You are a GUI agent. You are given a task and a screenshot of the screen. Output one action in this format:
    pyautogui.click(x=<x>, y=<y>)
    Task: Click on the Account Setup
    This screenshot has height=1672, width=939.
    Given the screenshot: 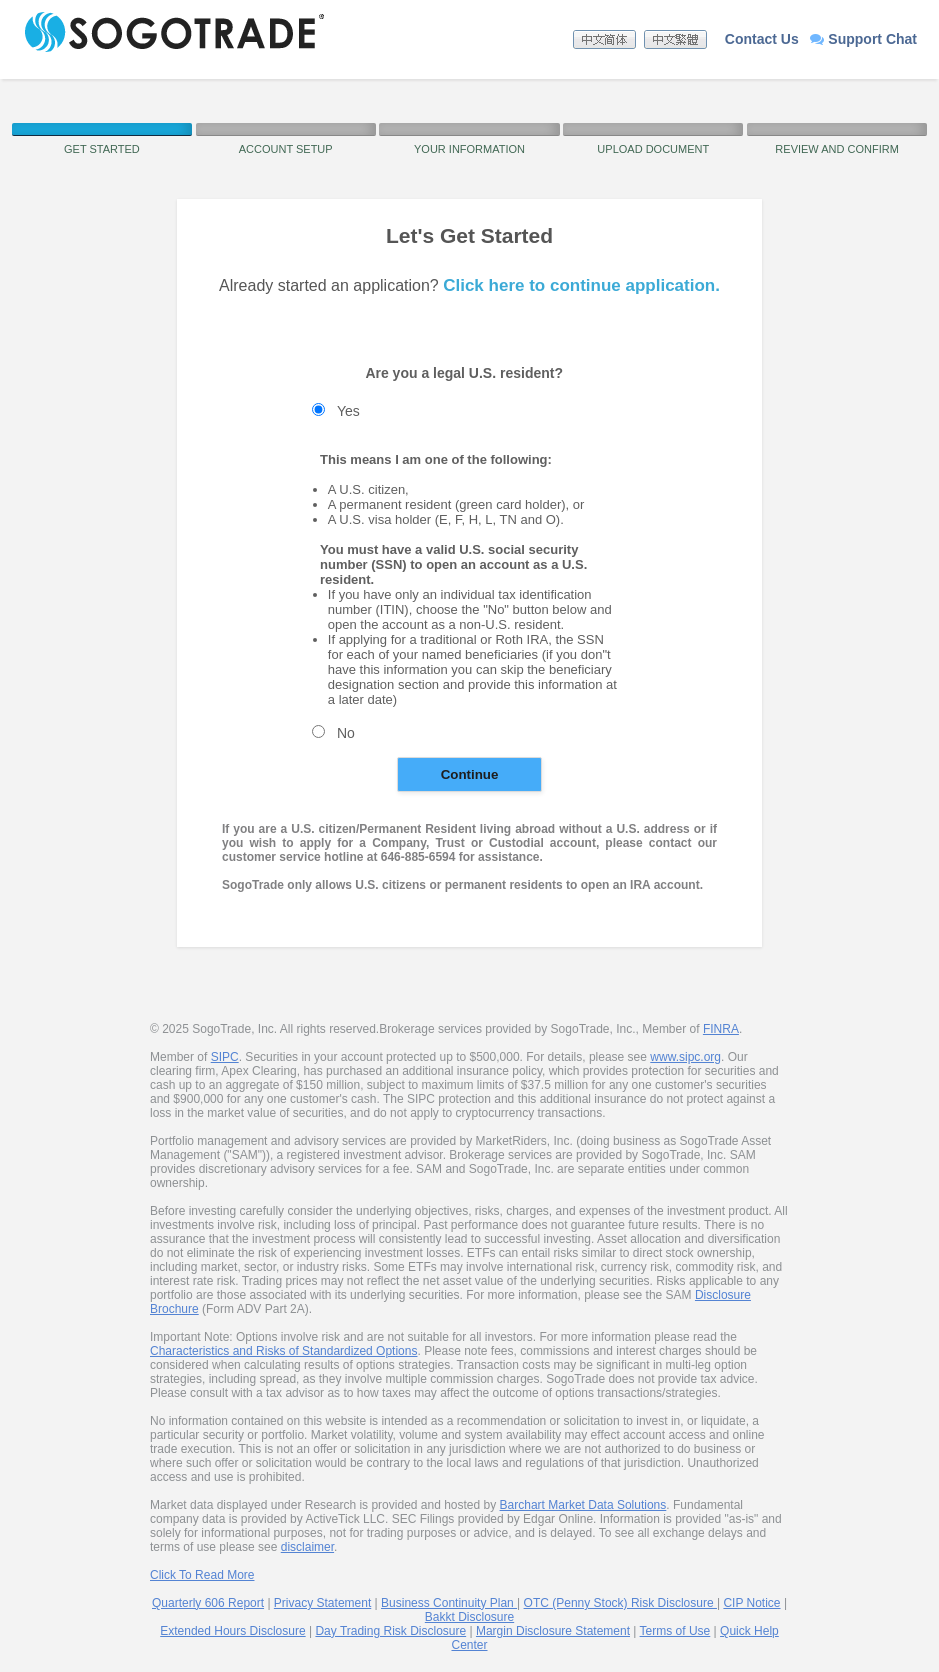 What is the action you would take?
    pyautogui.click(x=286, y=149)
    